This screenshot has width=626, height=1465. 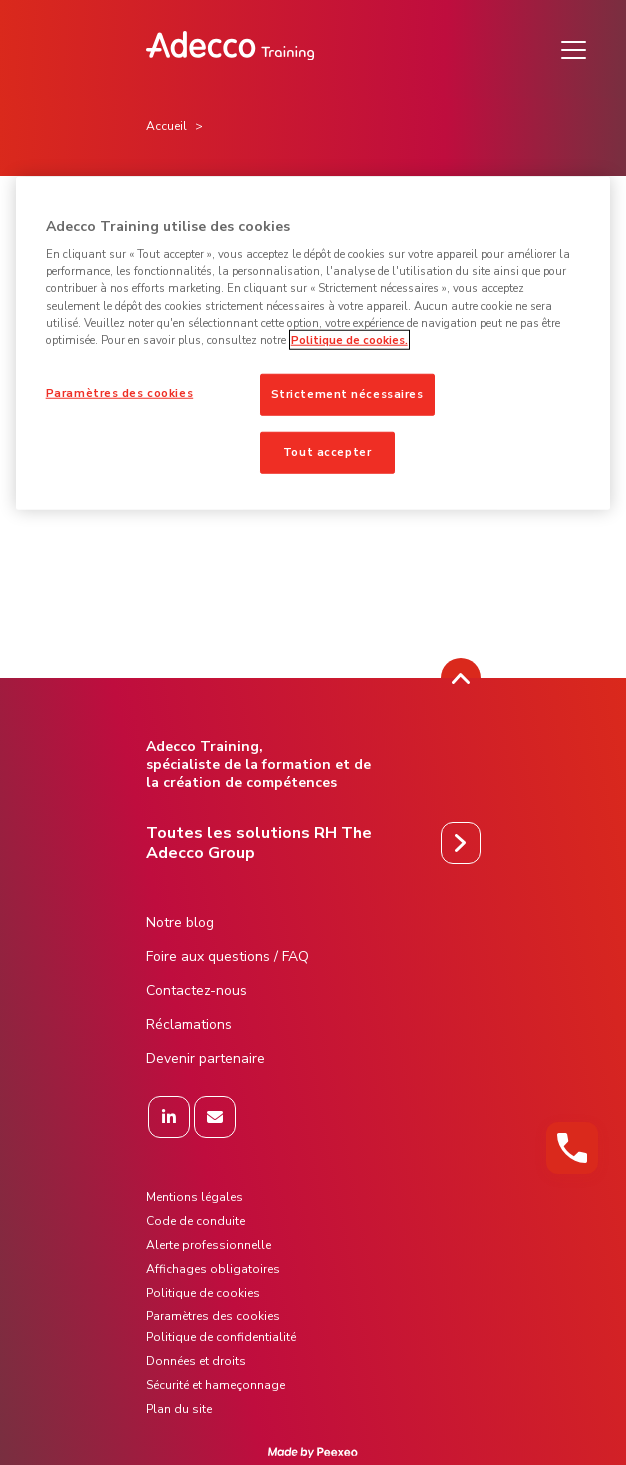 What do you see at coordinates (166, 126) in the screenshot?
I see `Accueil` at bounding box center [166, 126].